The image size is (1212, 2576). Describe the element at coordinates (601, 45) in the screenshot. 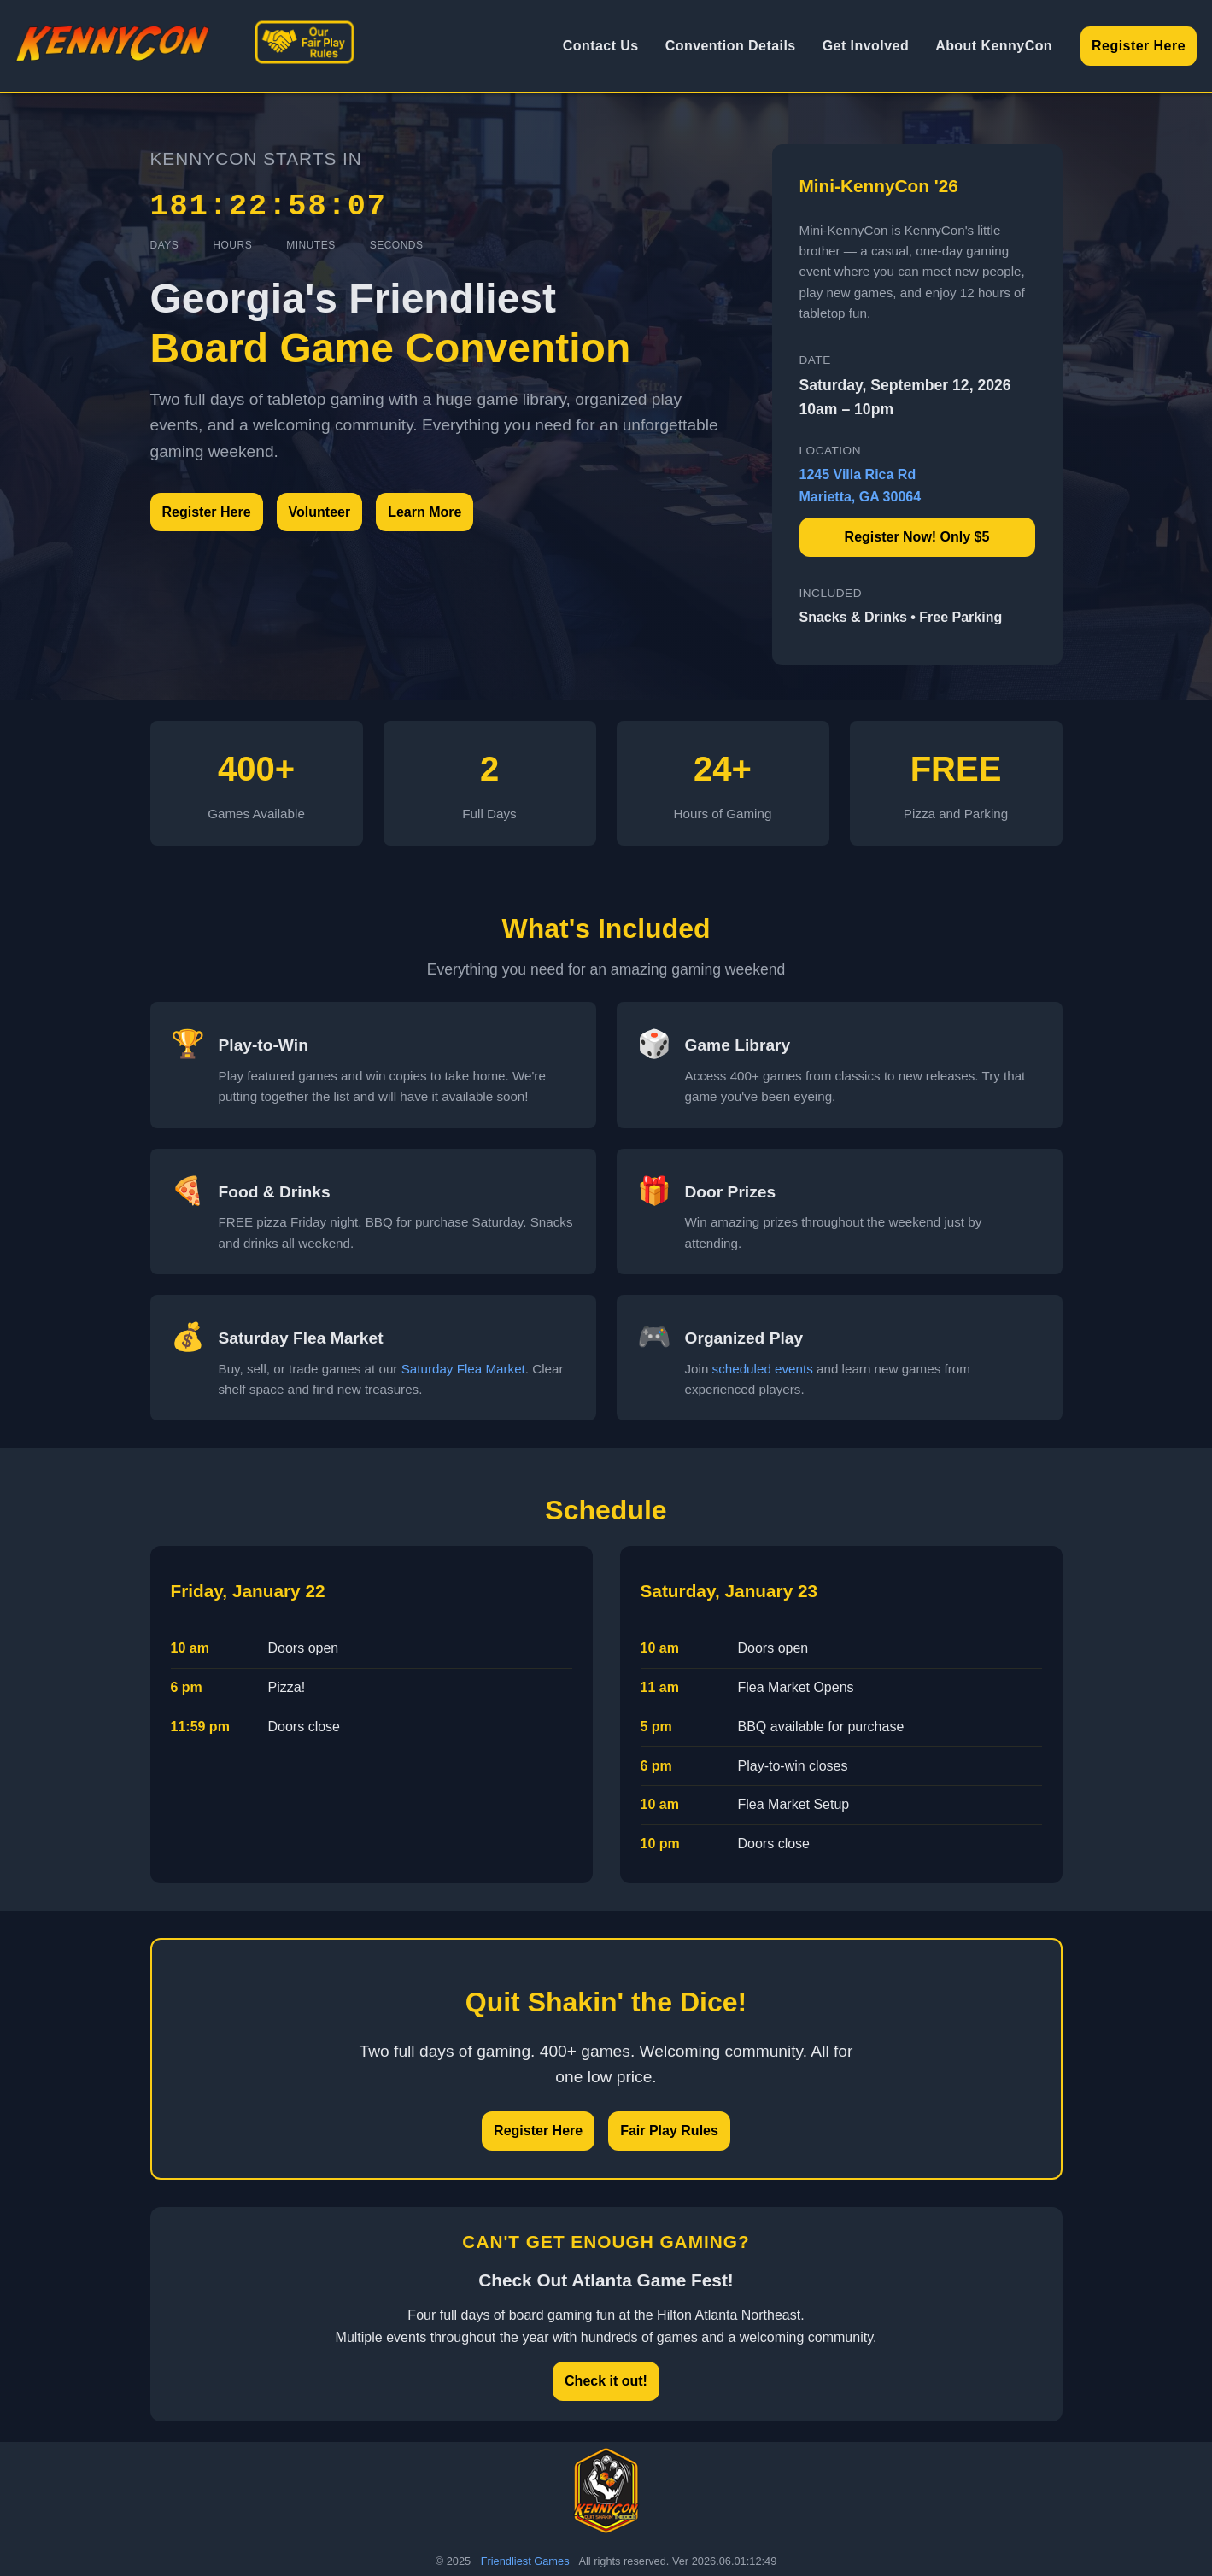

I see `Contact Us` at that location.